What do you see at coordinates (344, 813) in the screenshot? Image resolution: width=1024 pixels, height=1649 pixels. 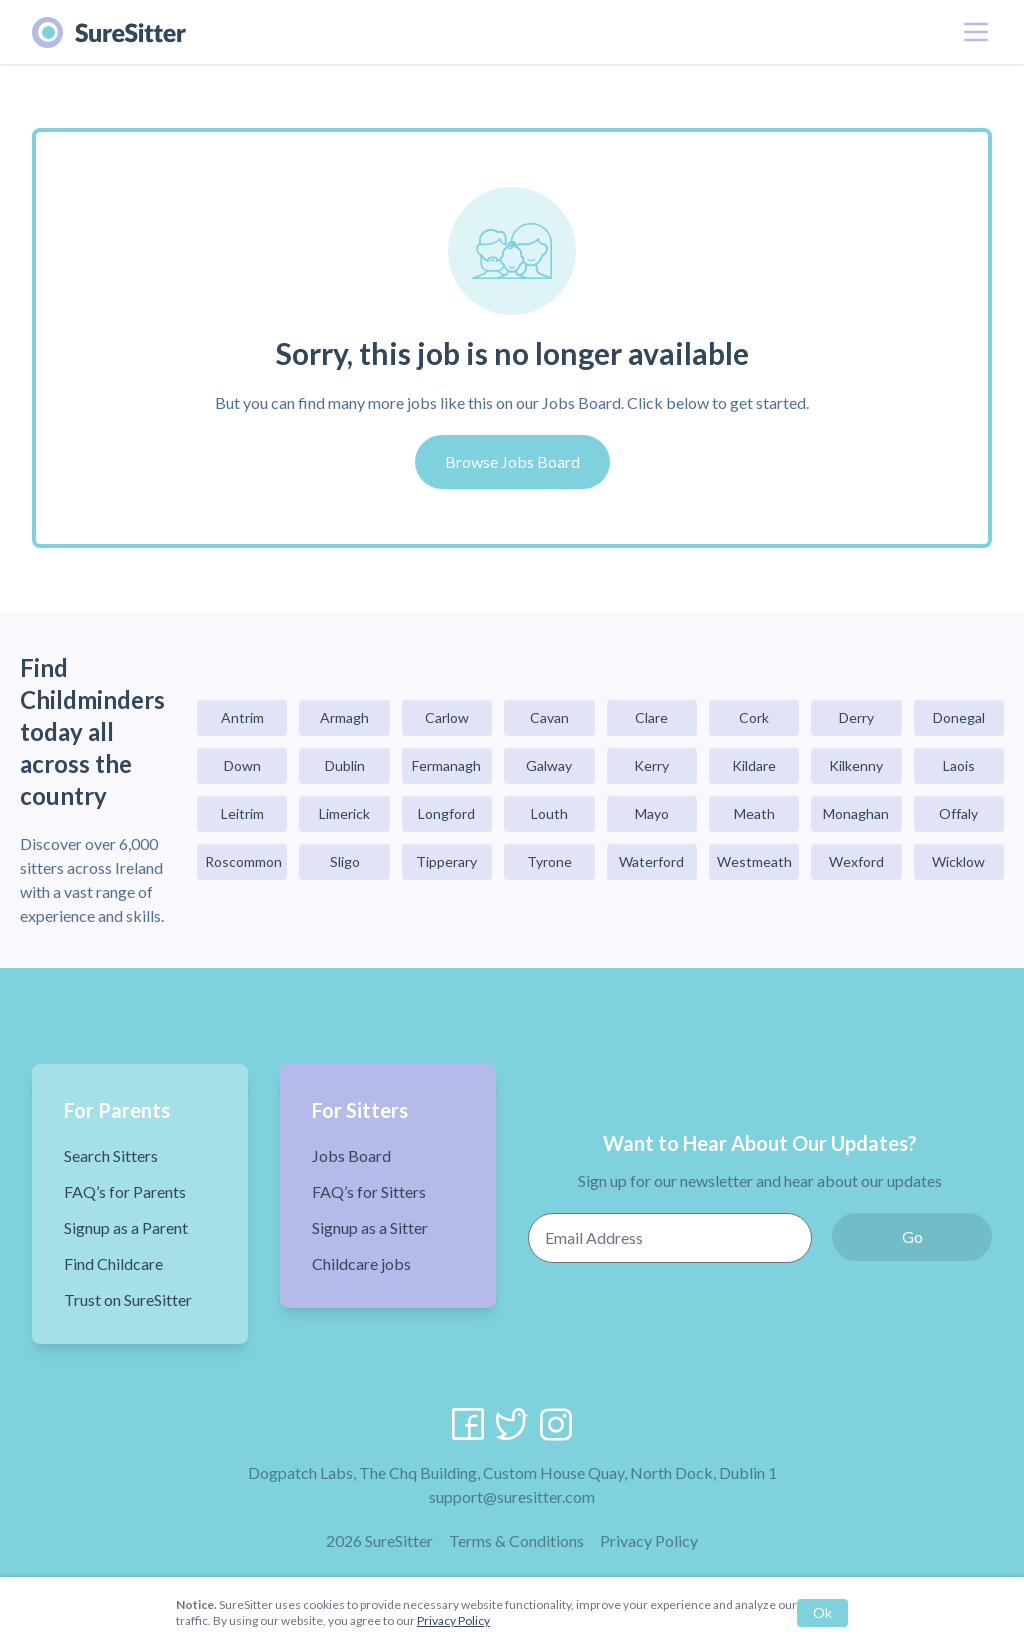 I see `Limerick` at bounding box center [344, 813].